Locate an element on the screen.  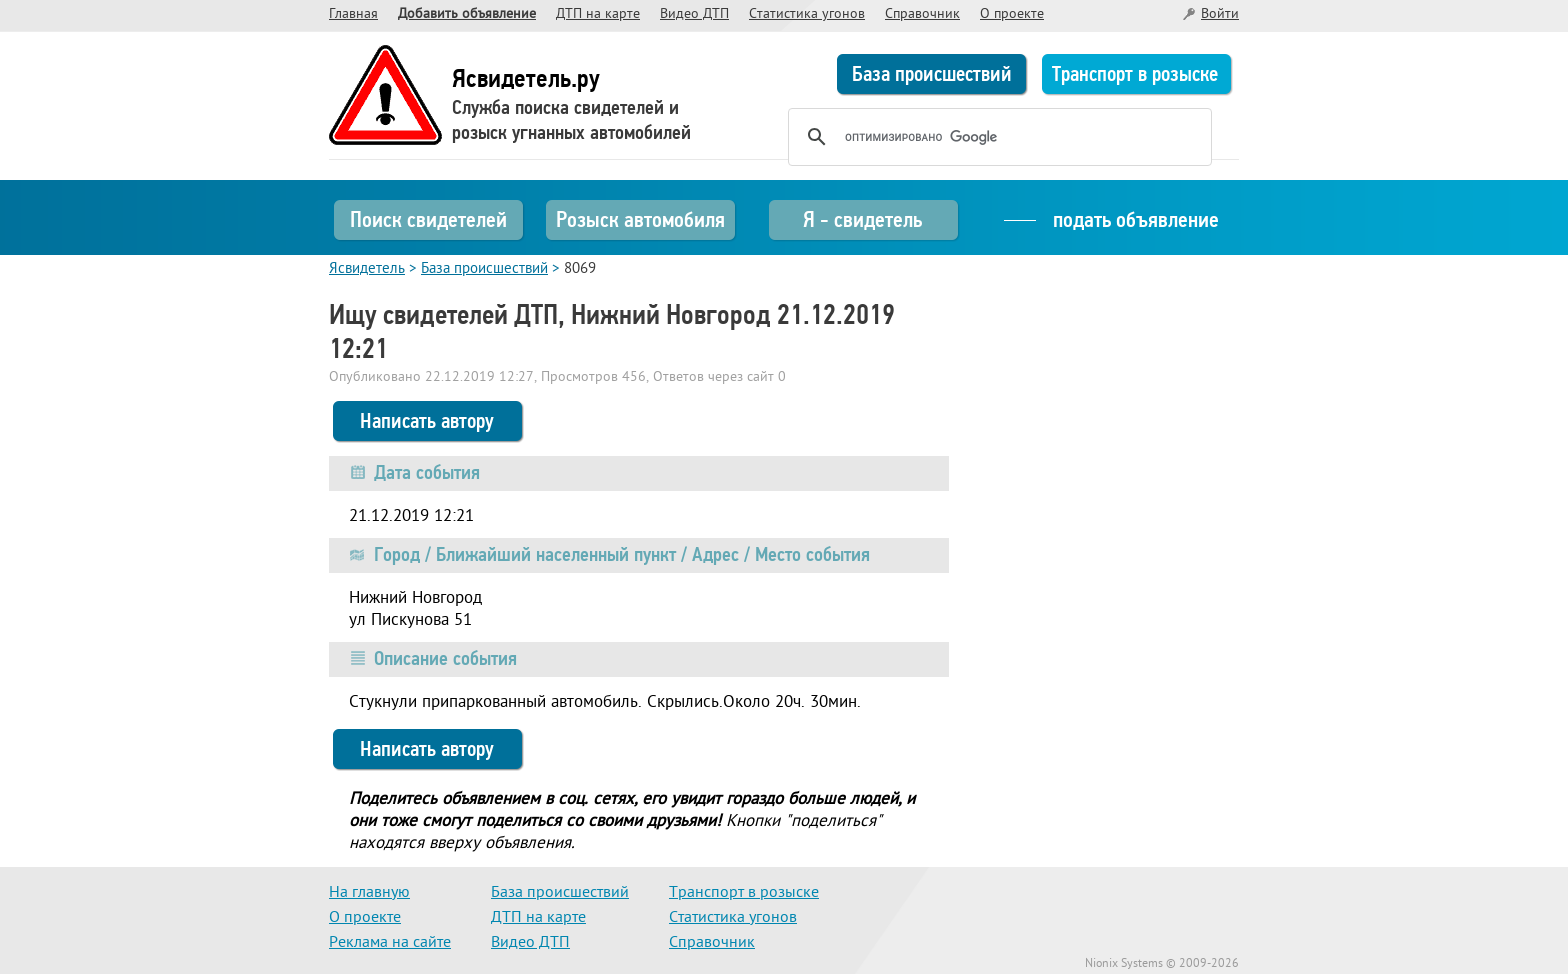
Войти is located at coordinates (1220, 14).